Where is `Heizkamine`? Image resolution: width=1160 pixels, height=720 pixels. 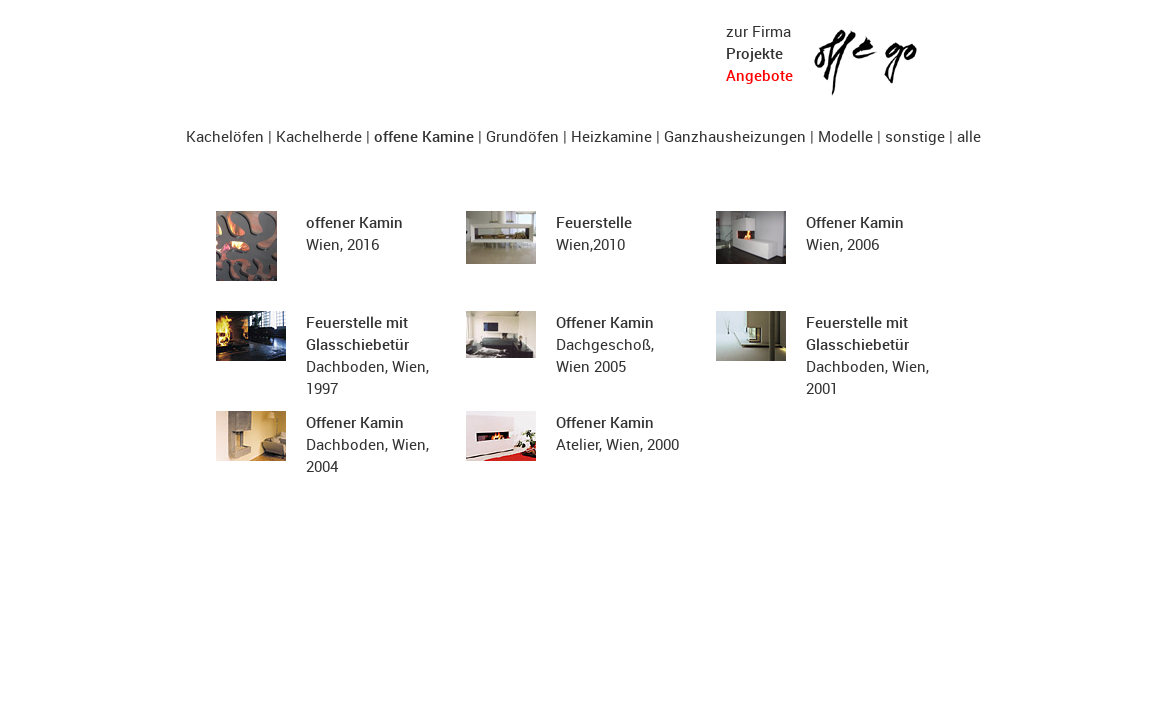
Heizkamine is located at coordinates (611, 136).